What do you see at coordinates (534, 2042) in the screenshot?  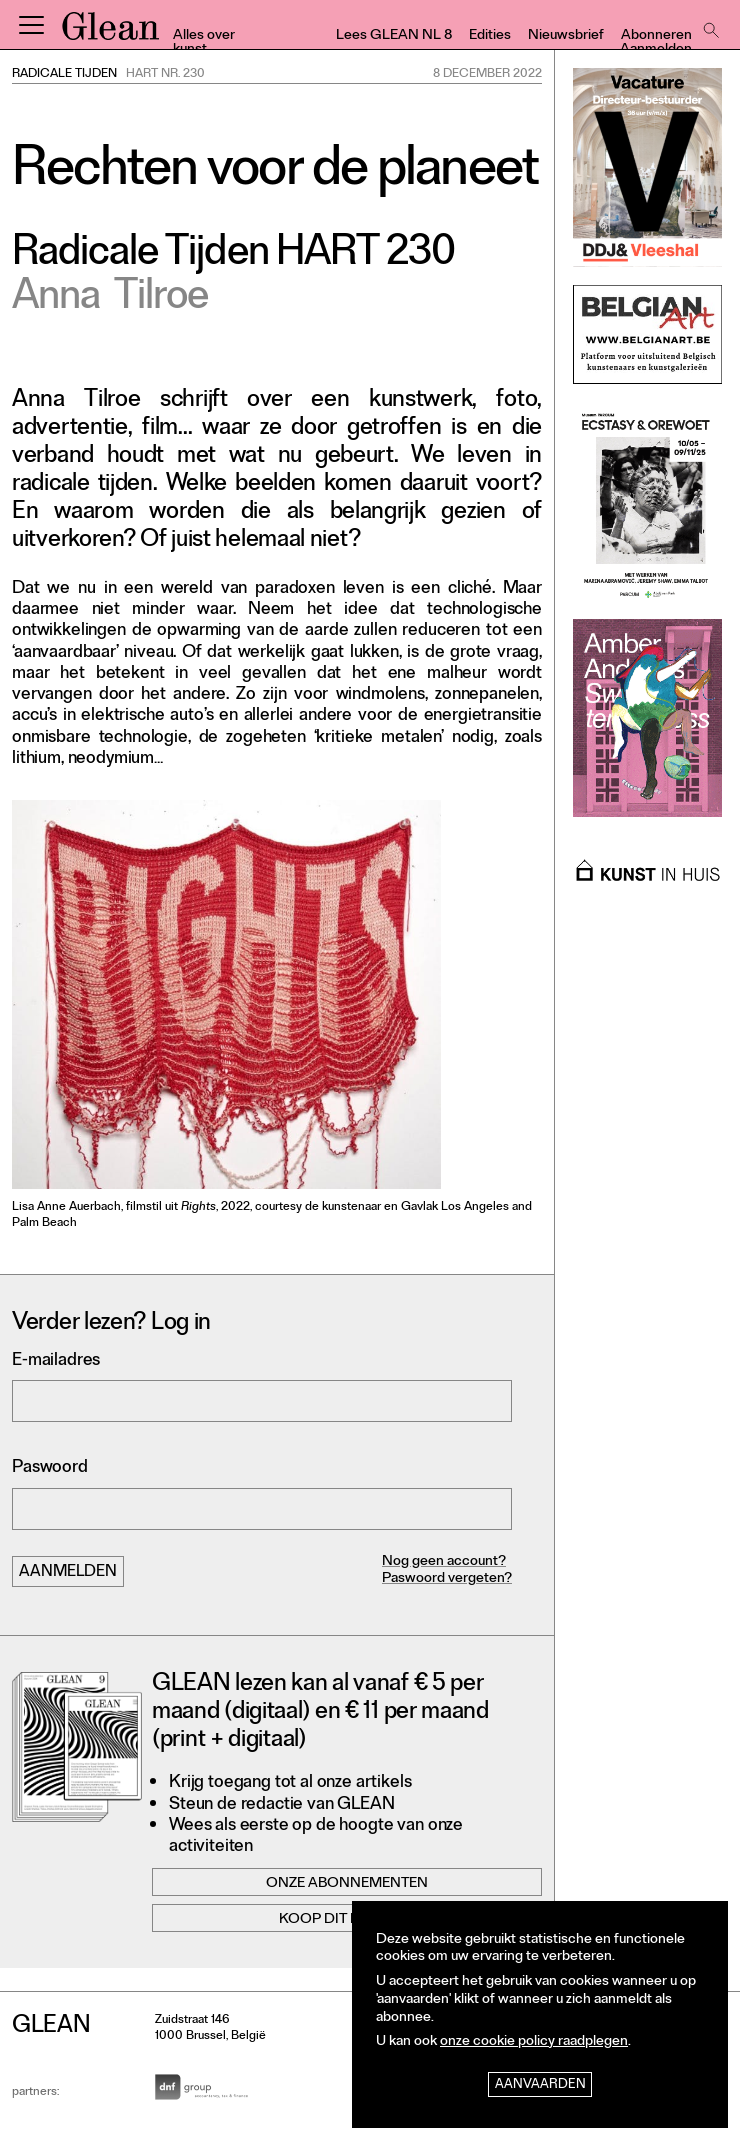 I see `onze cookie policy raadplegen` at bounding box center [534, 2042].